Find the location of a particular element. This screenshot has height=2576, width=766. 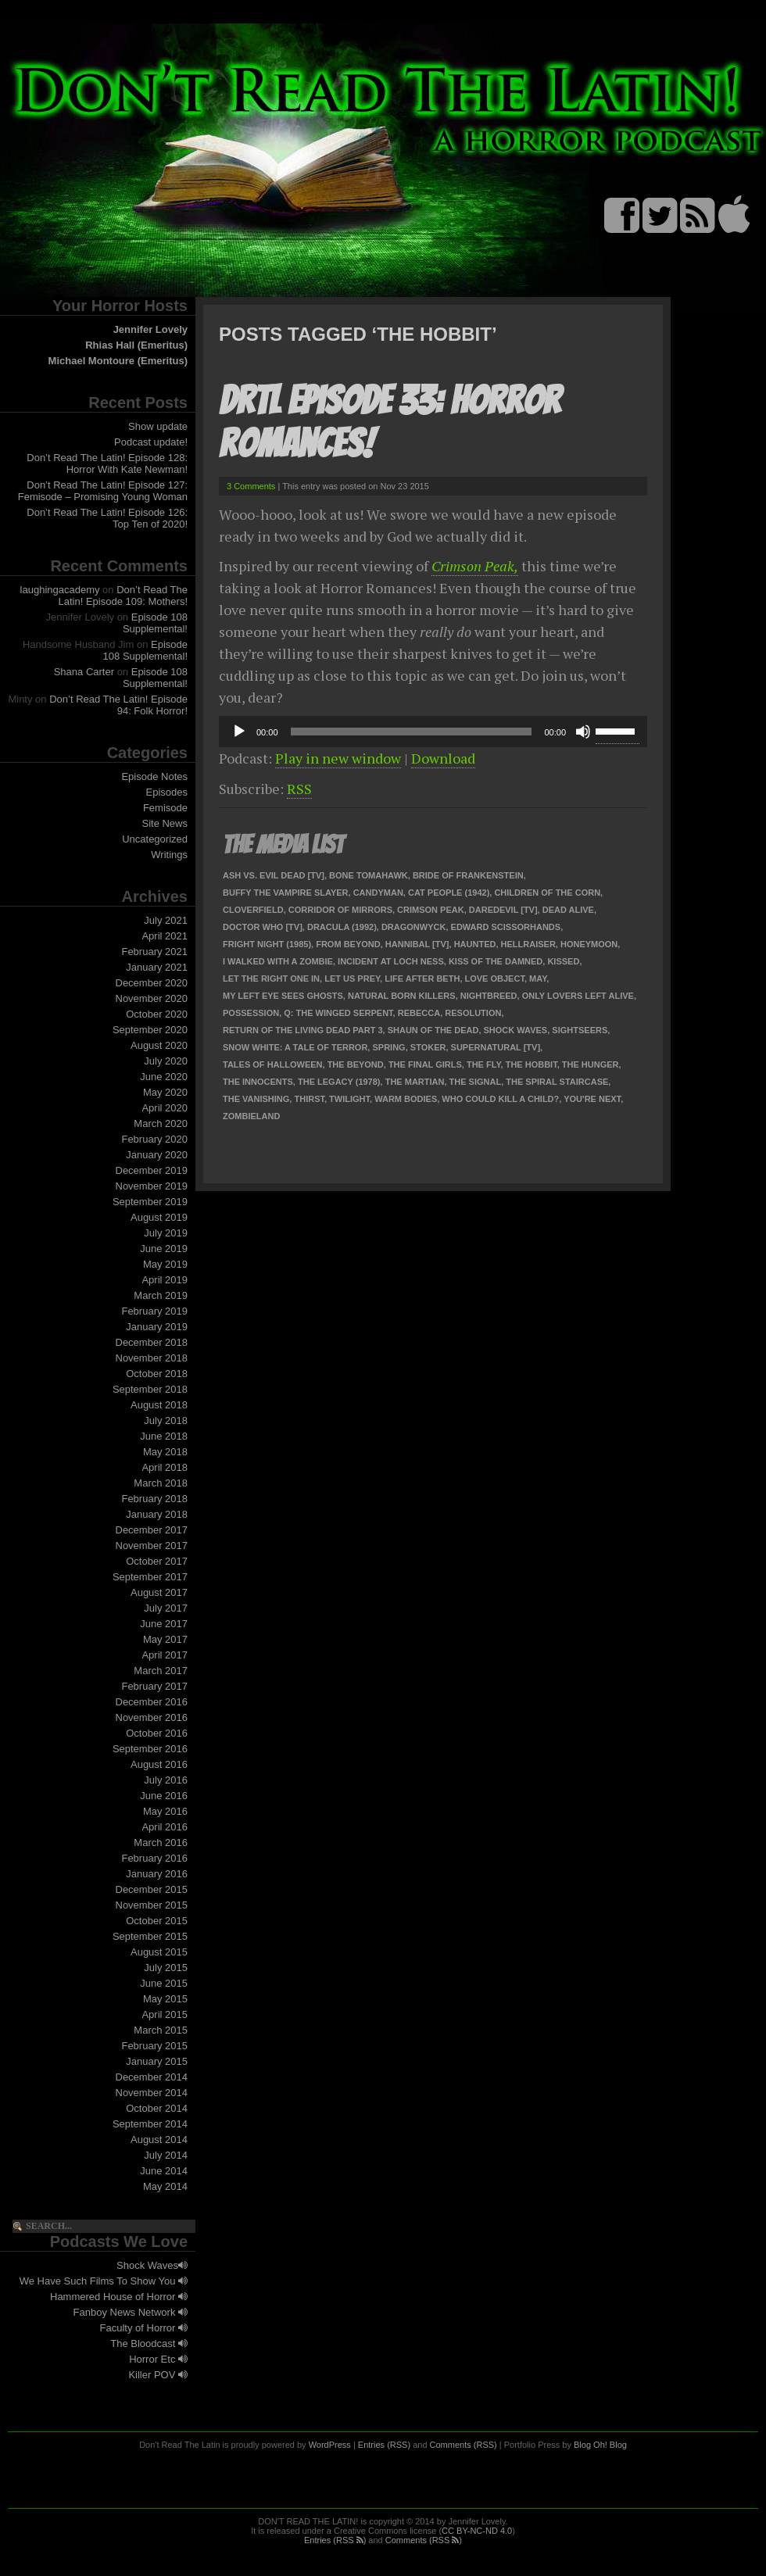

My Left Eye Sees Ghosts is located at coordinates (283, 995).